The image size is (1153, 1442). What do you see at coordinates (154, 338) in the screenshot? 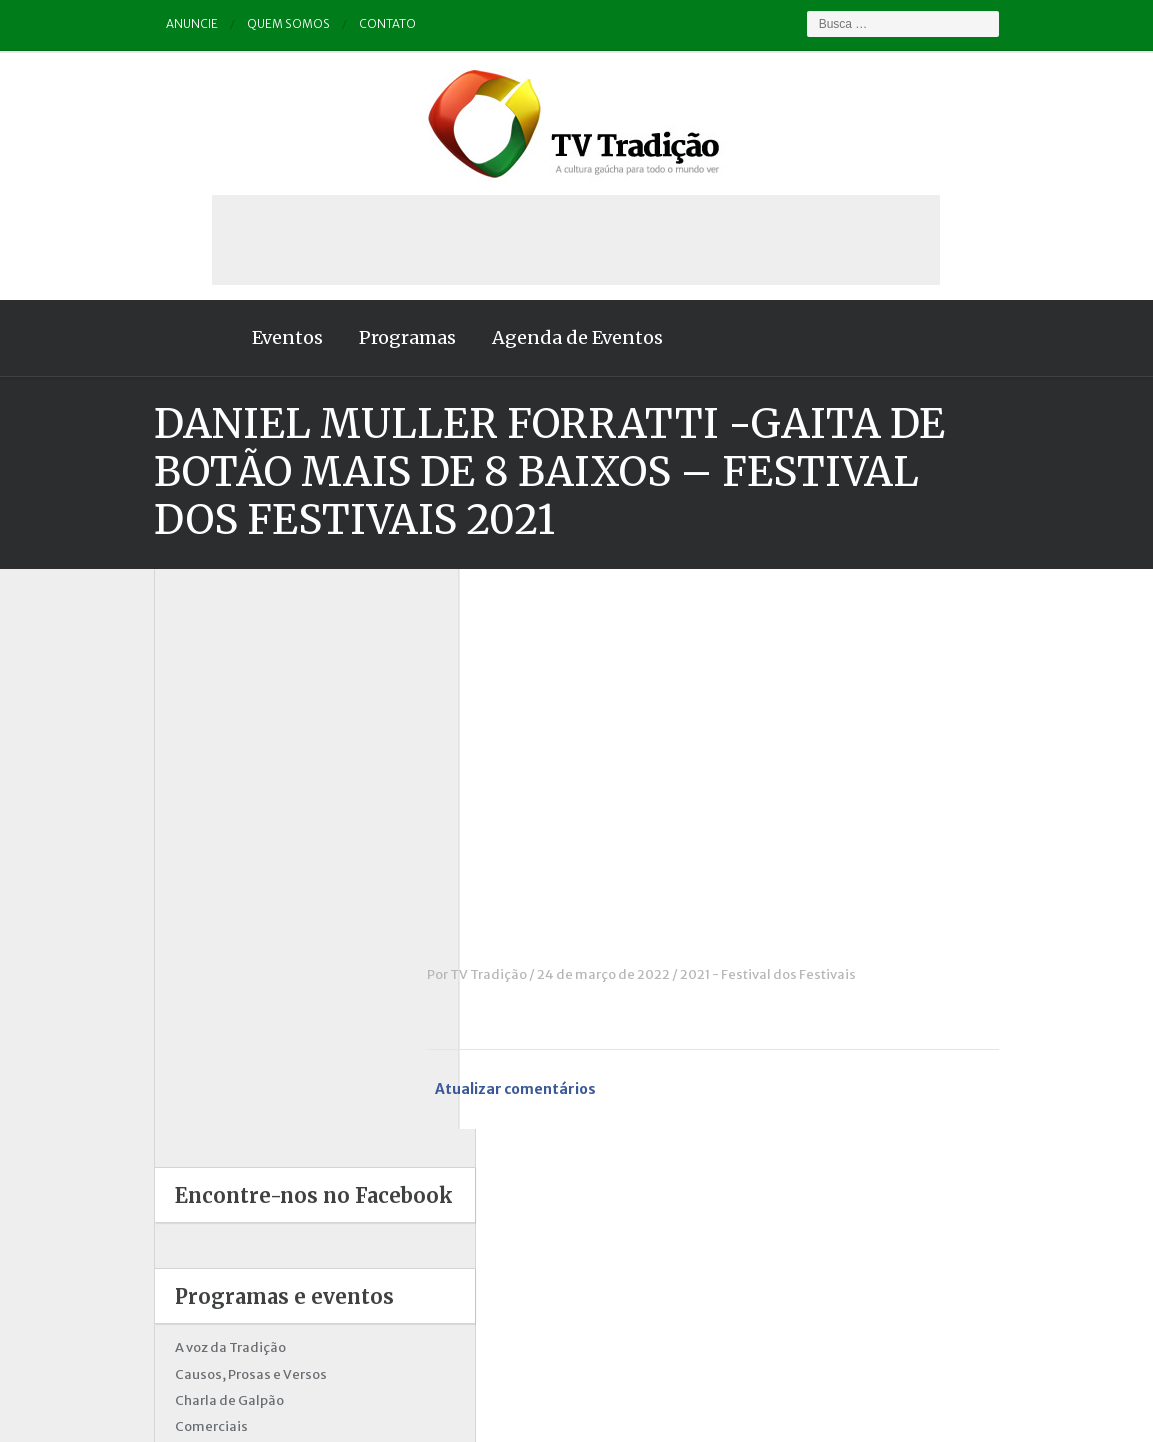
I see `Home` at bounding box center [154, 338].